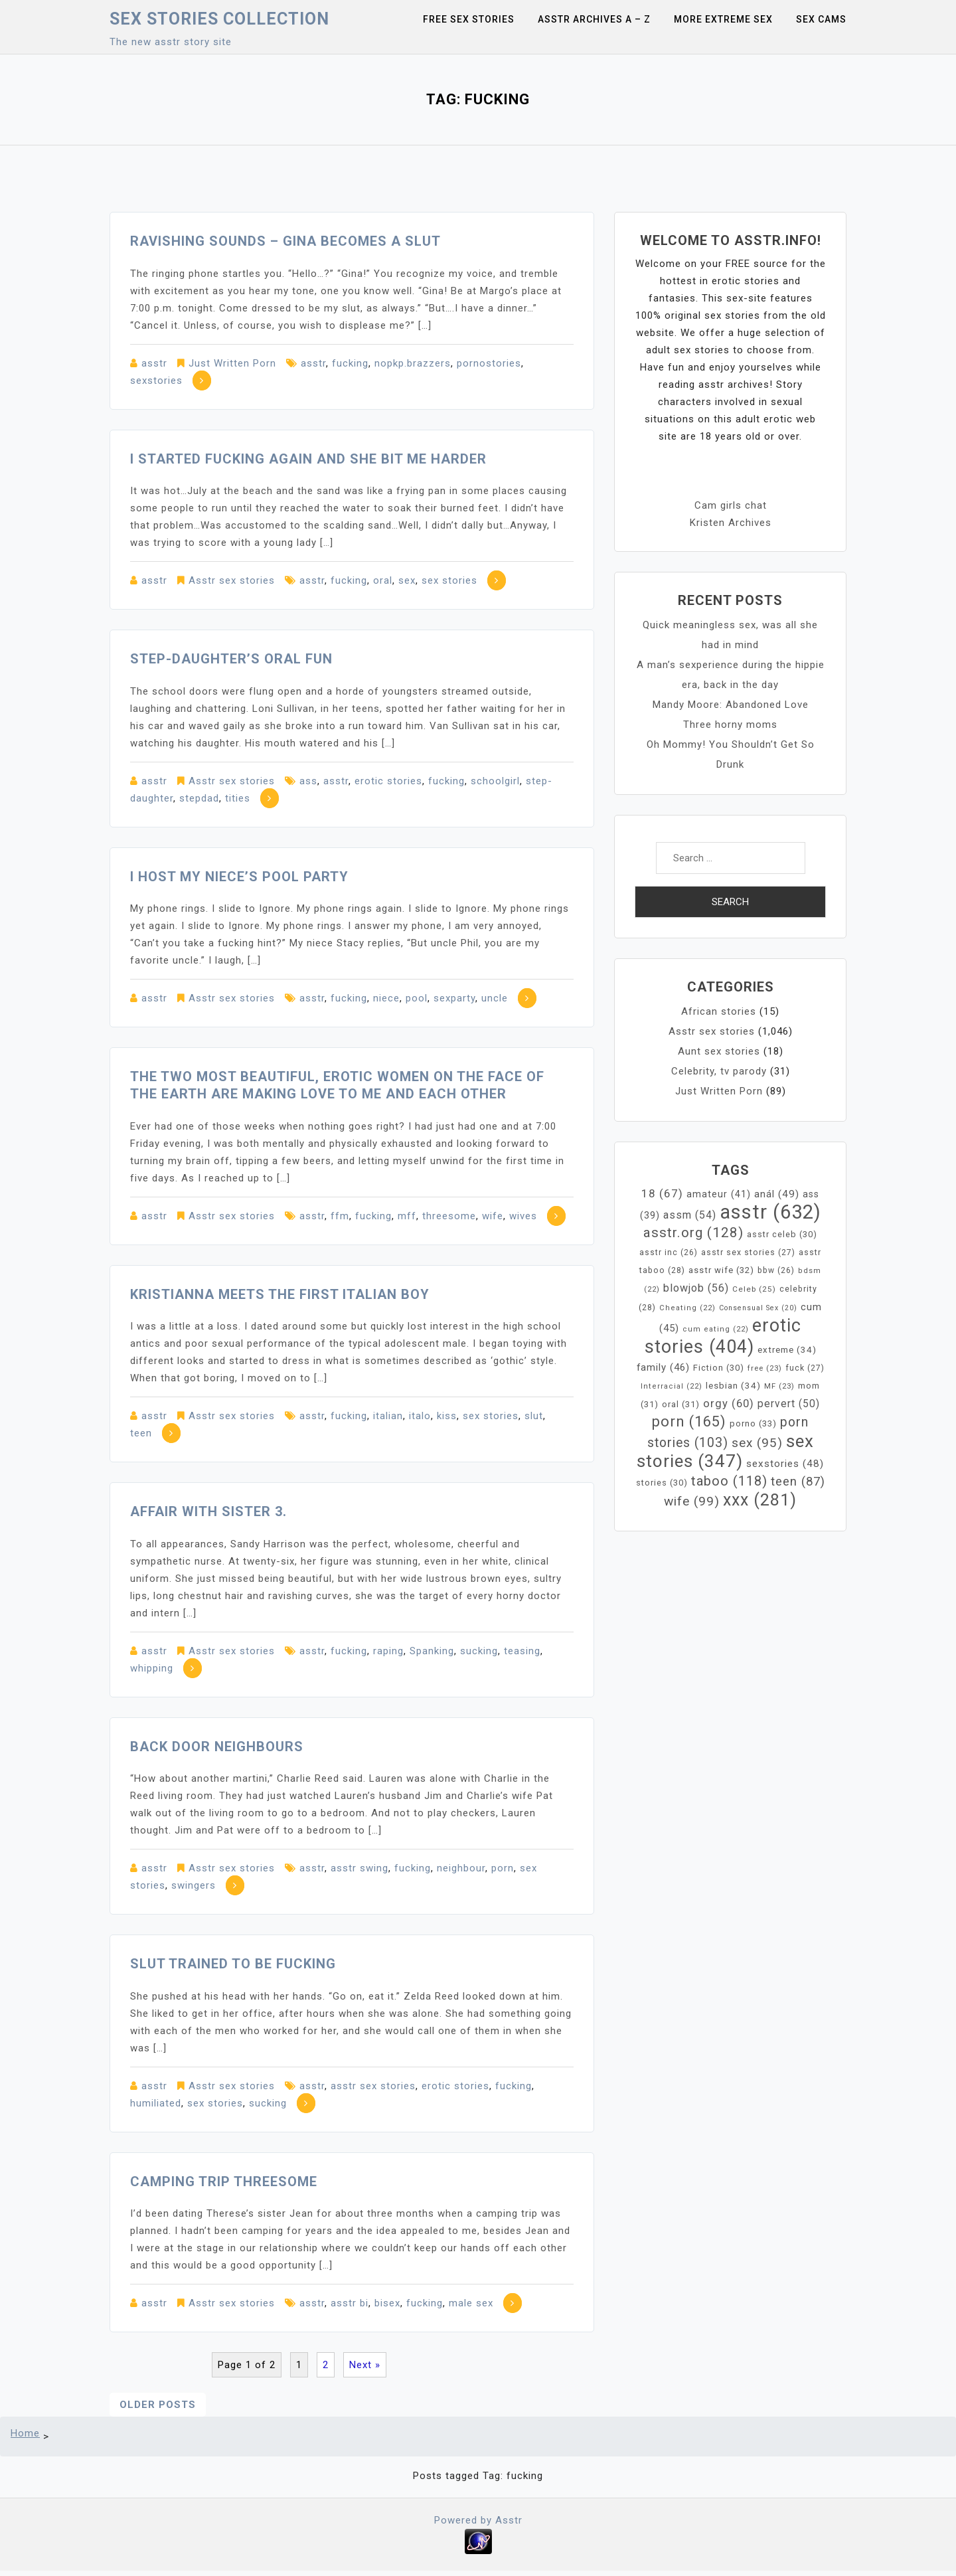 This screenshot has width=956, height=2576. What do you see at coordinates (285, 241) in the screenshot?
I see `Ravishing Sounds – Gina becomes a slut` at bounding box center [285, 241].